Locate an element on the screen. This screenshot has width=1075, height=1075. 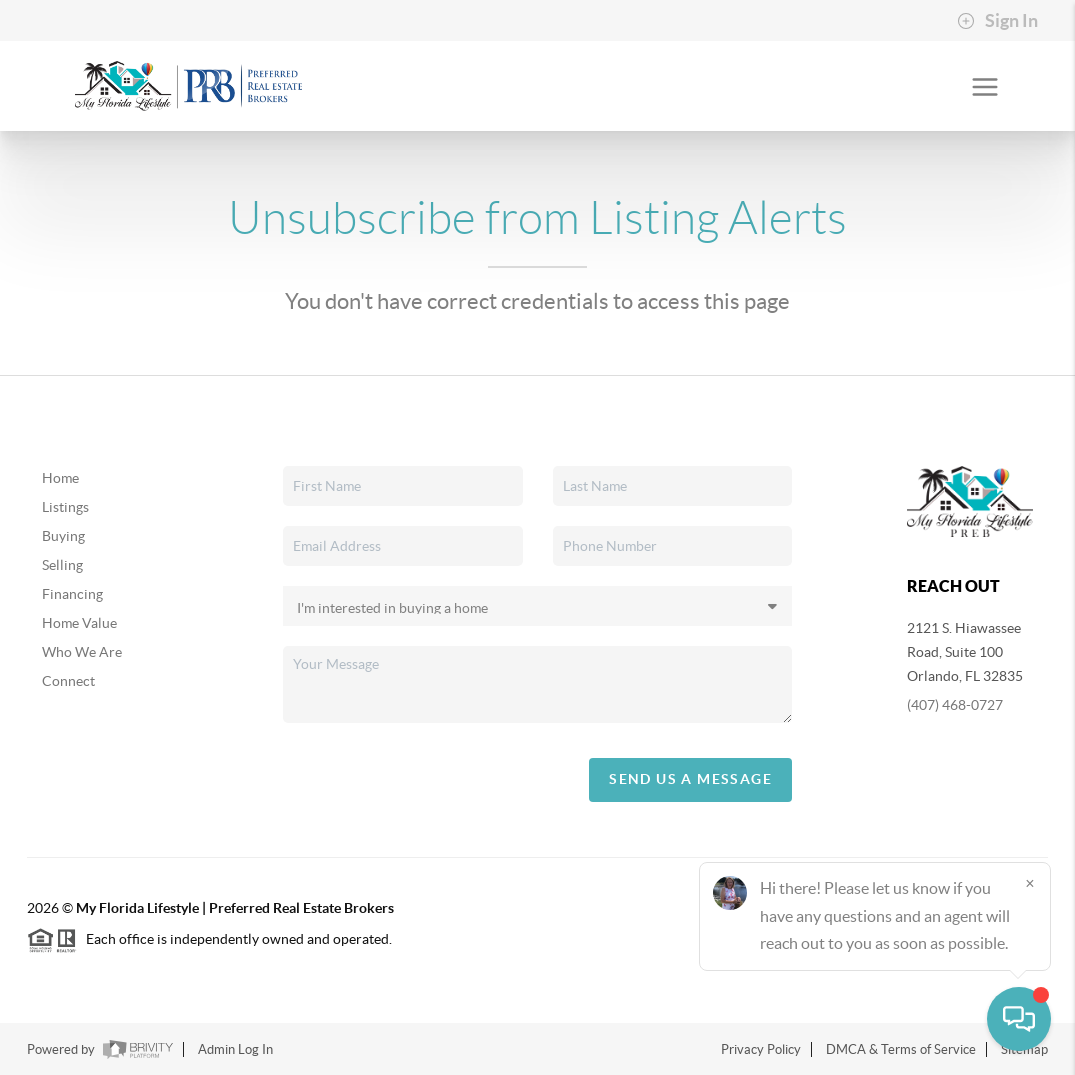
Home Value is located at coordinates (79, 623).